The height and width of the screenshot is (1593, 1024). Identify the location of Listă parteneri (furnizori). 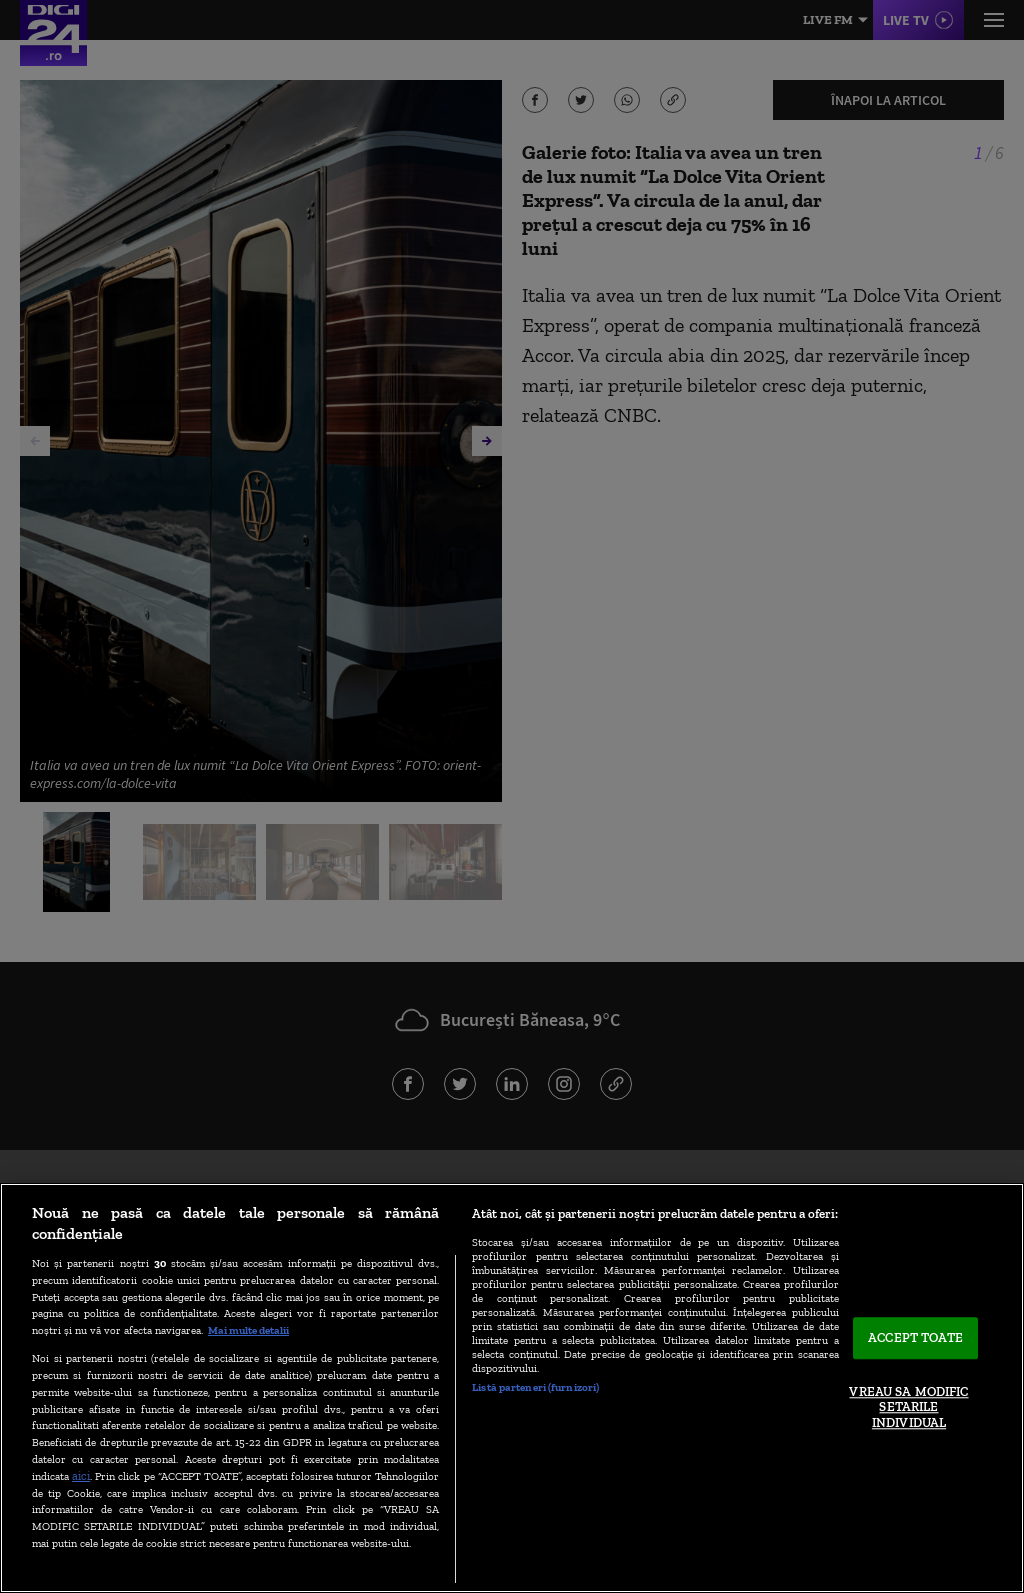
(535, 1387).